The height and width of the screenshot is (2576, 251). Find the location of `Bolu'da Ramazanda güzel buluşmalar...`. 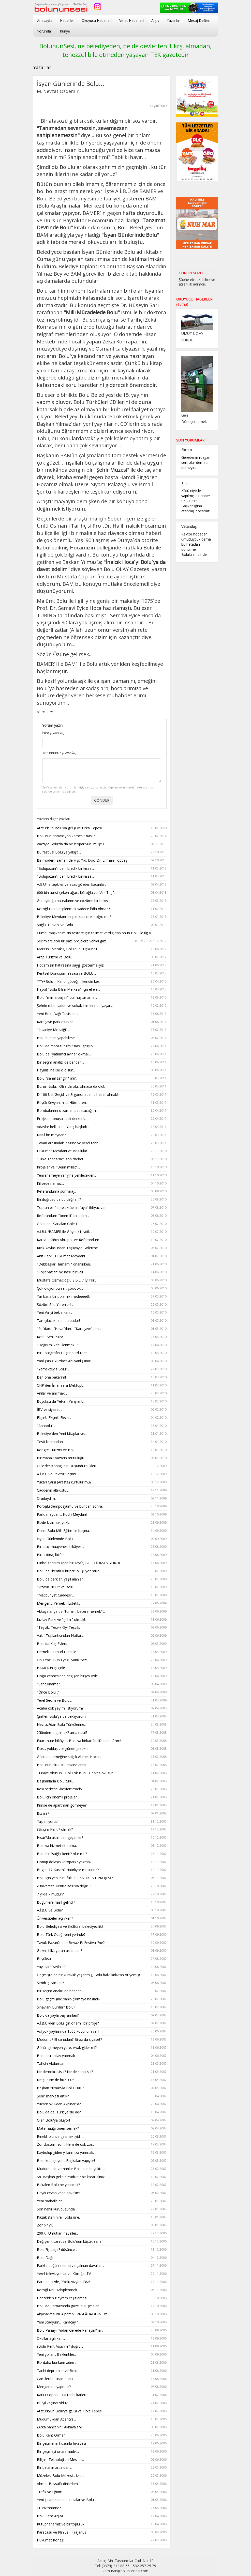

Bolu'da Ramazanda güzel buluşmalar... is located at coordinates (102, 2306).